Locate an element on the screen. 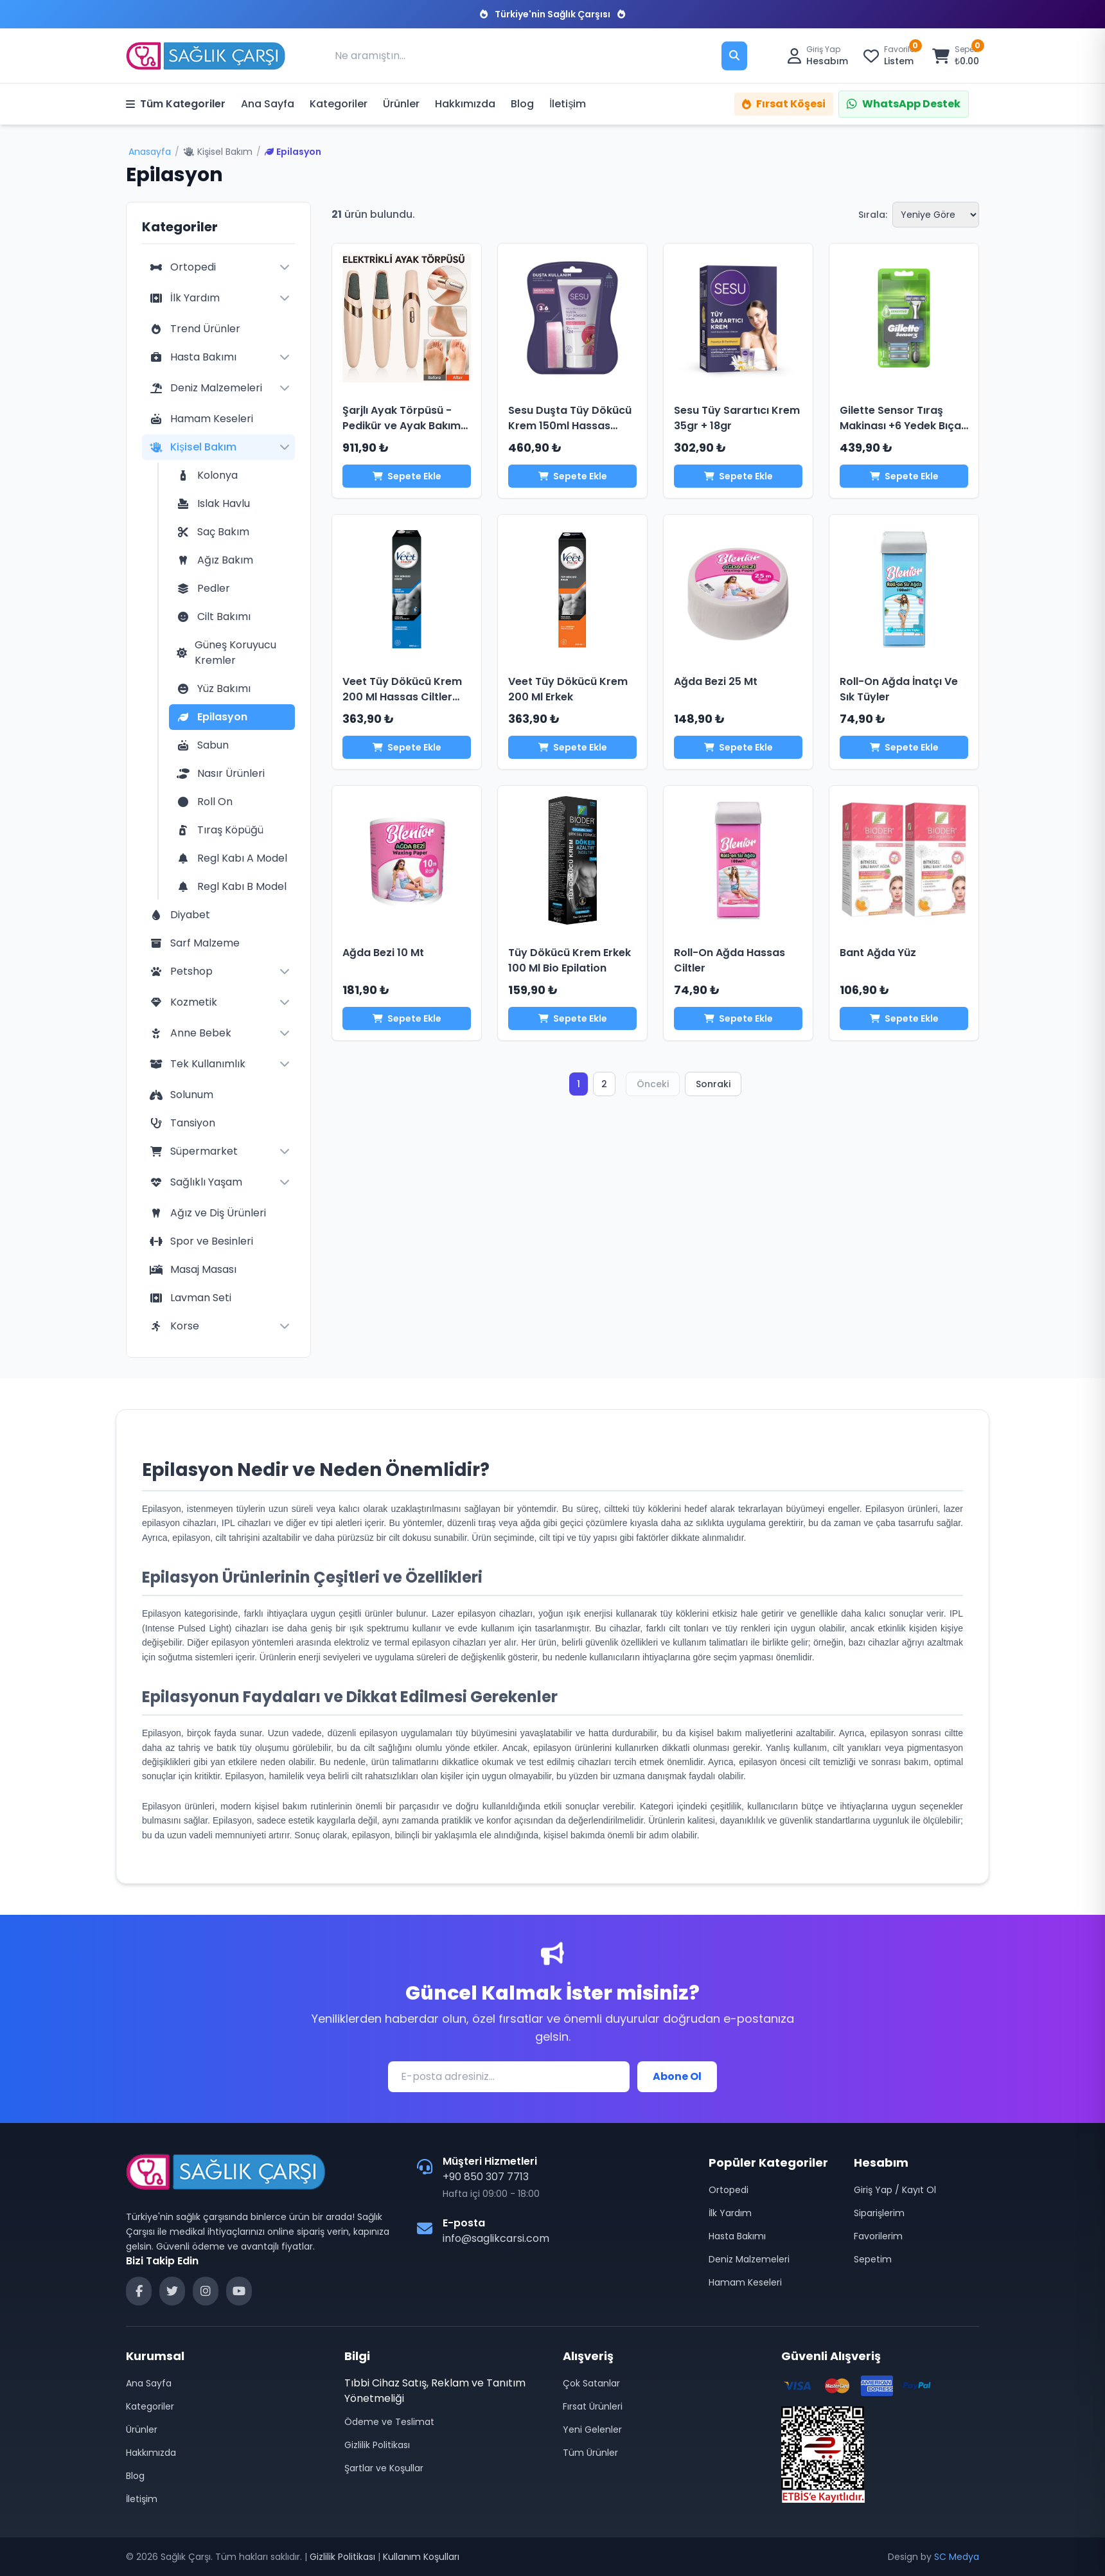 The image size is (1105, 2576). Kullanım Koşulları is located at coordinates (421, 2556).